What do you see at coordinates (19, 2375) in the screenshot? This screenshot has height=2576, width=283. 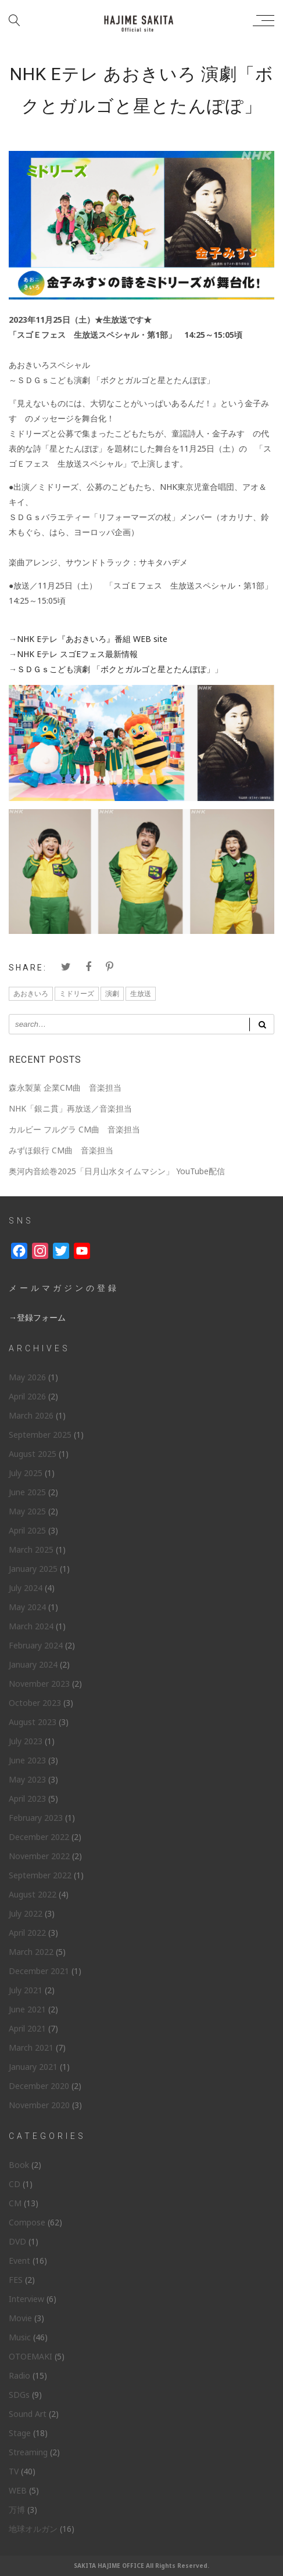 I see `Radio` at bounding box center [19, 2375].